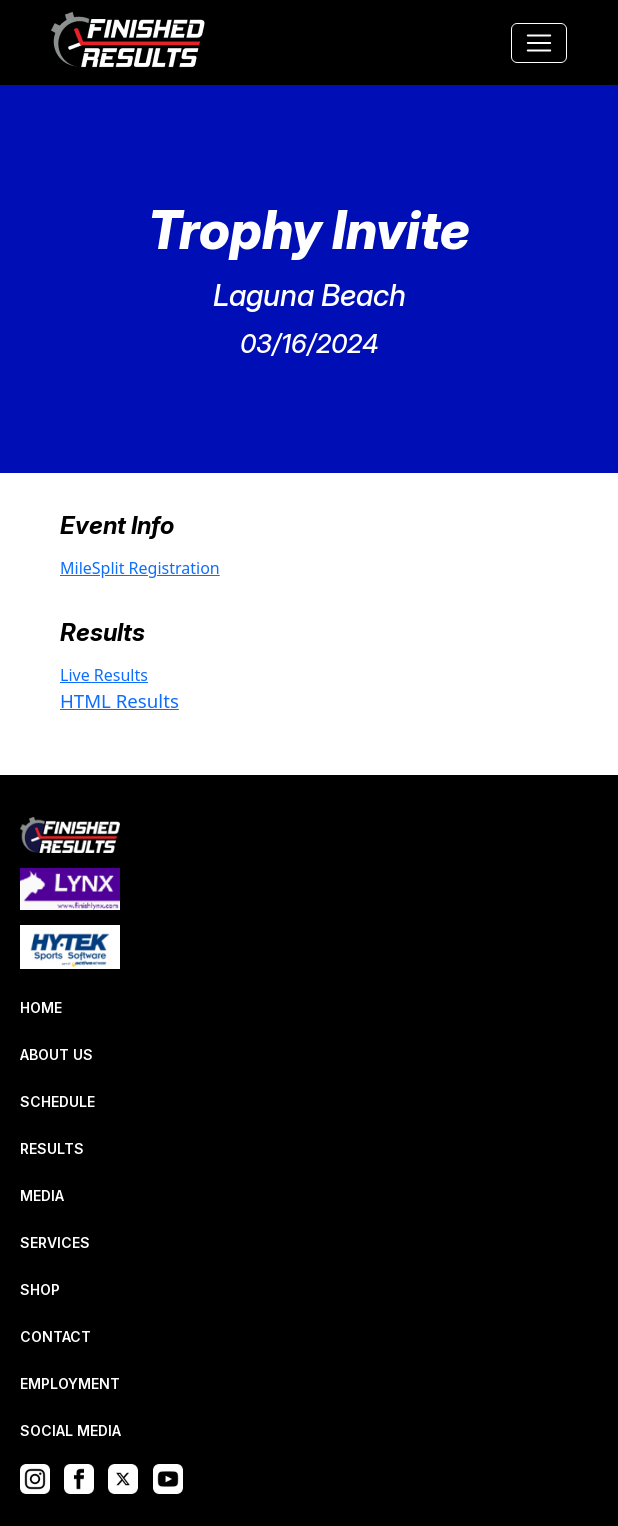 The height and width of the screenshot is (1526, 618). What do you see at coordinates (55, 1242) in the screenshot?
I see `SERVICES` at bounding box center [55, 1242].